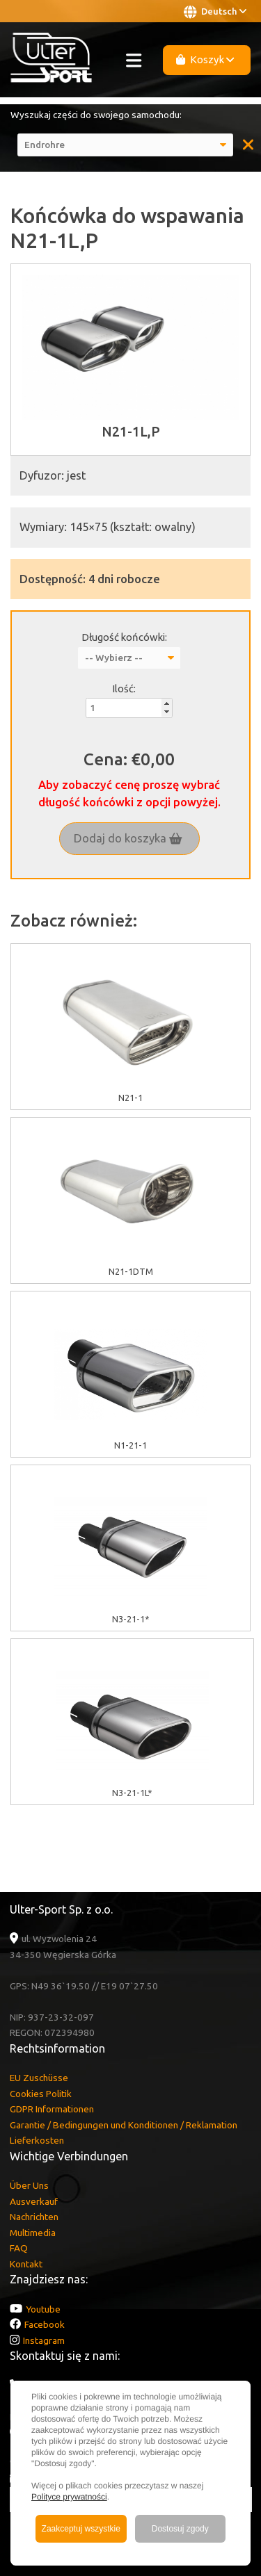 The width and height of the screenshot is (261, 2576). I want to click on Youtube, so click(43, 2309).